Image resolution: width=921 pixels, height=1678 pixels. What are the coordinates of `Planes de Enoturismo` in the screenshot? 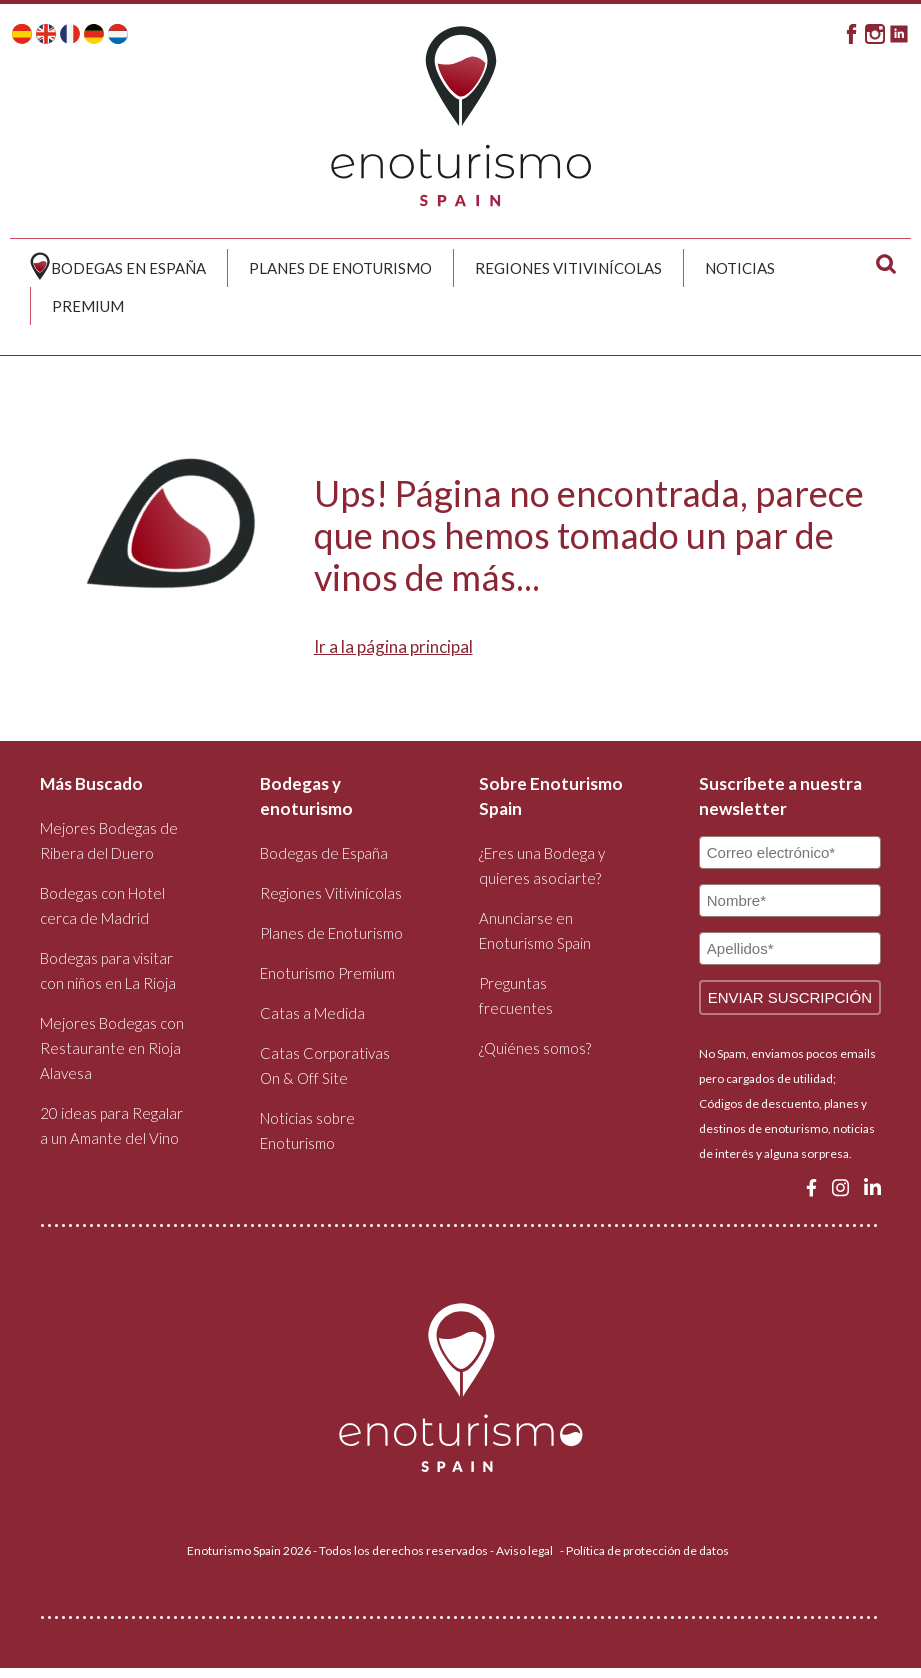 It's located at (340, 268).